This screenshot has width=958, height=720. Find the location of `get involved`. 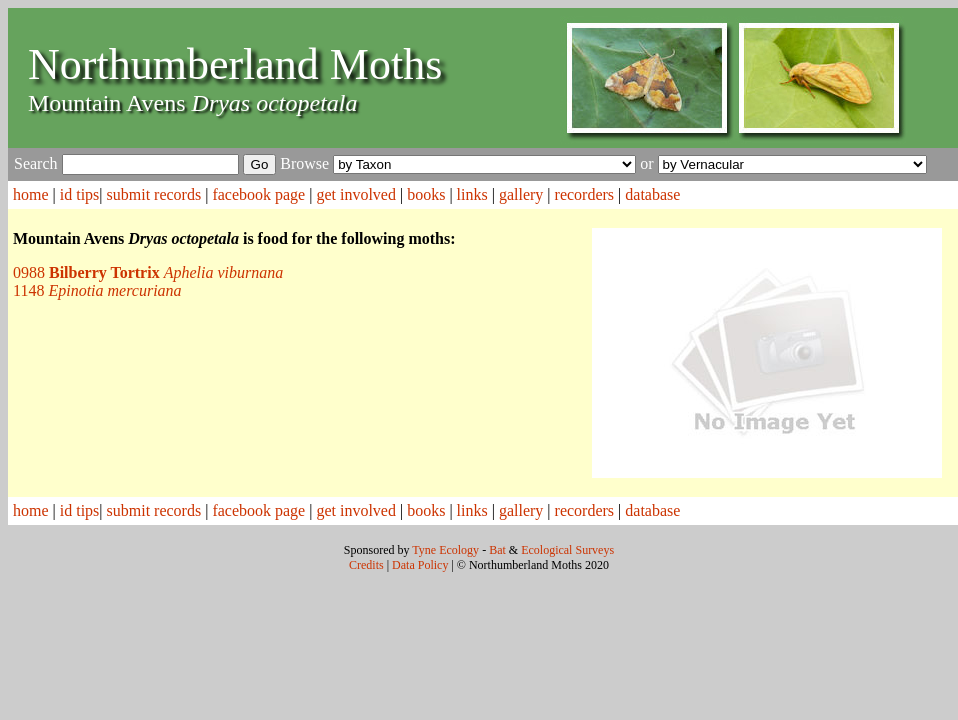

get involved is located at coordinates (356, 194).